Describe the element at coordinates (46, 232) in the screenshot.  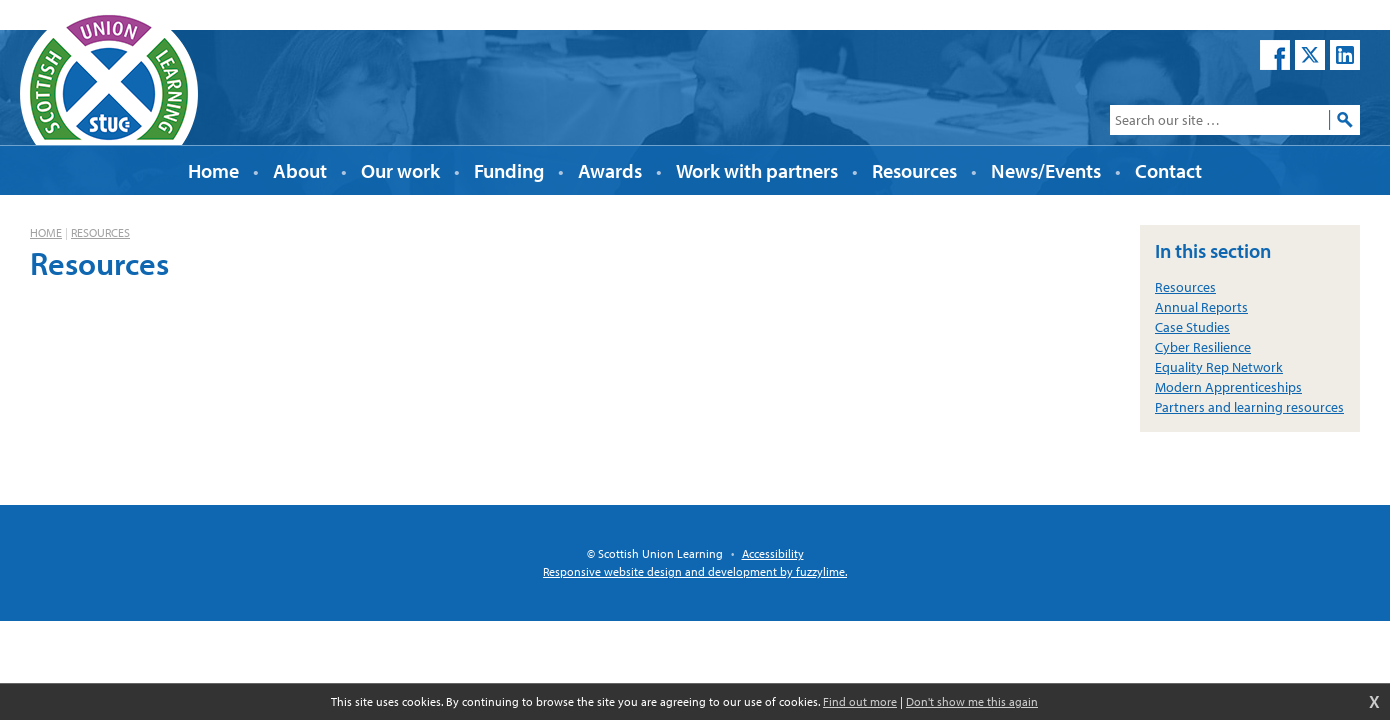
I see `Home` at that location.